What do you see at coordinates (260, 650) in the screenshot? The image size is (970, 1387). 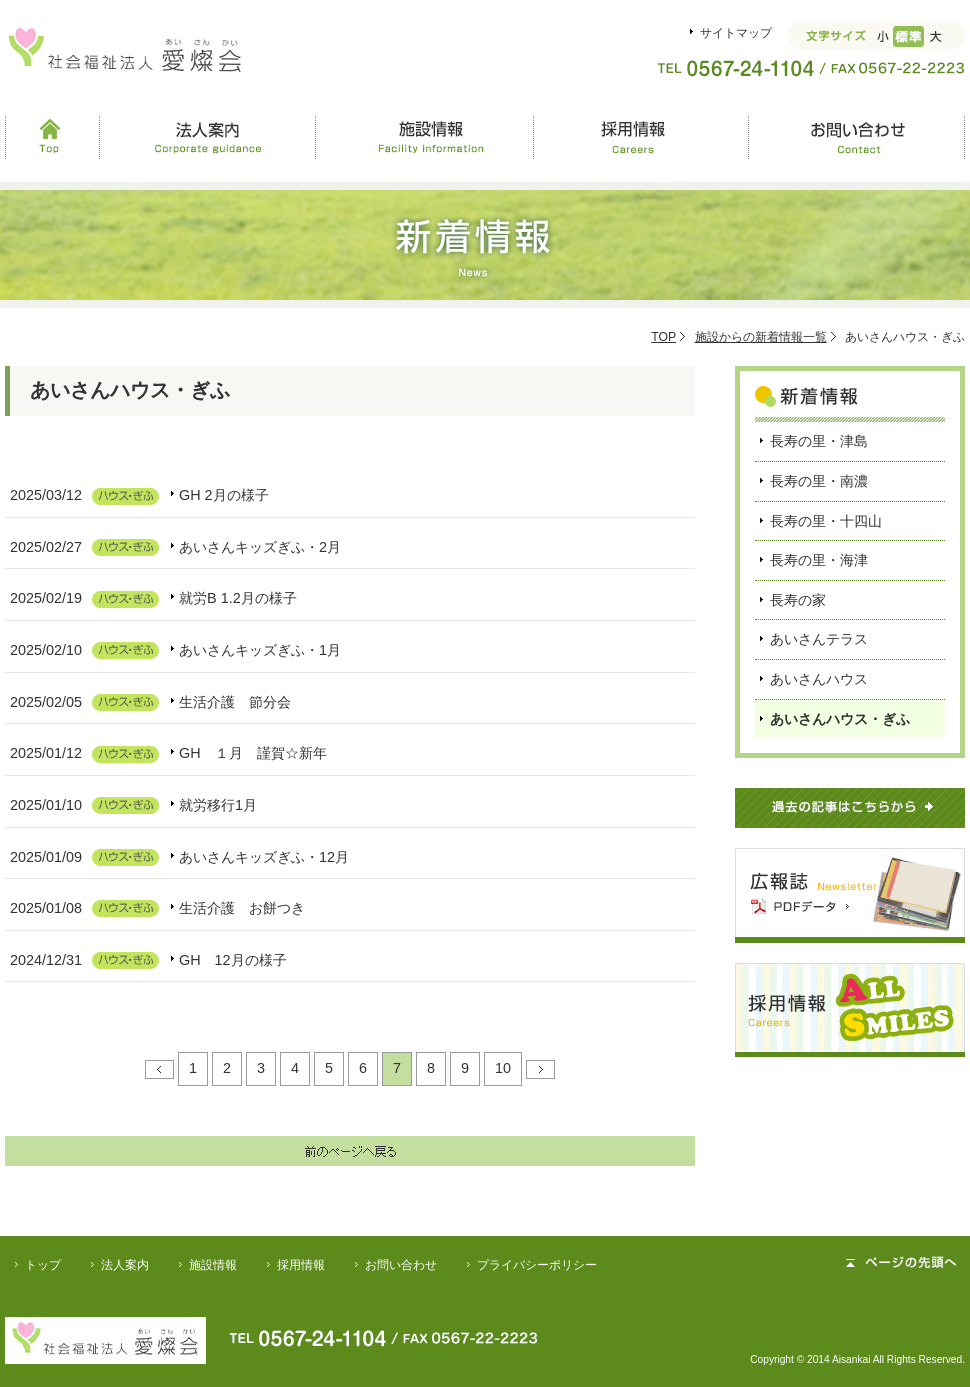 I see `あいさんキッズぎふ・1月` at bounding box center [260, 650].